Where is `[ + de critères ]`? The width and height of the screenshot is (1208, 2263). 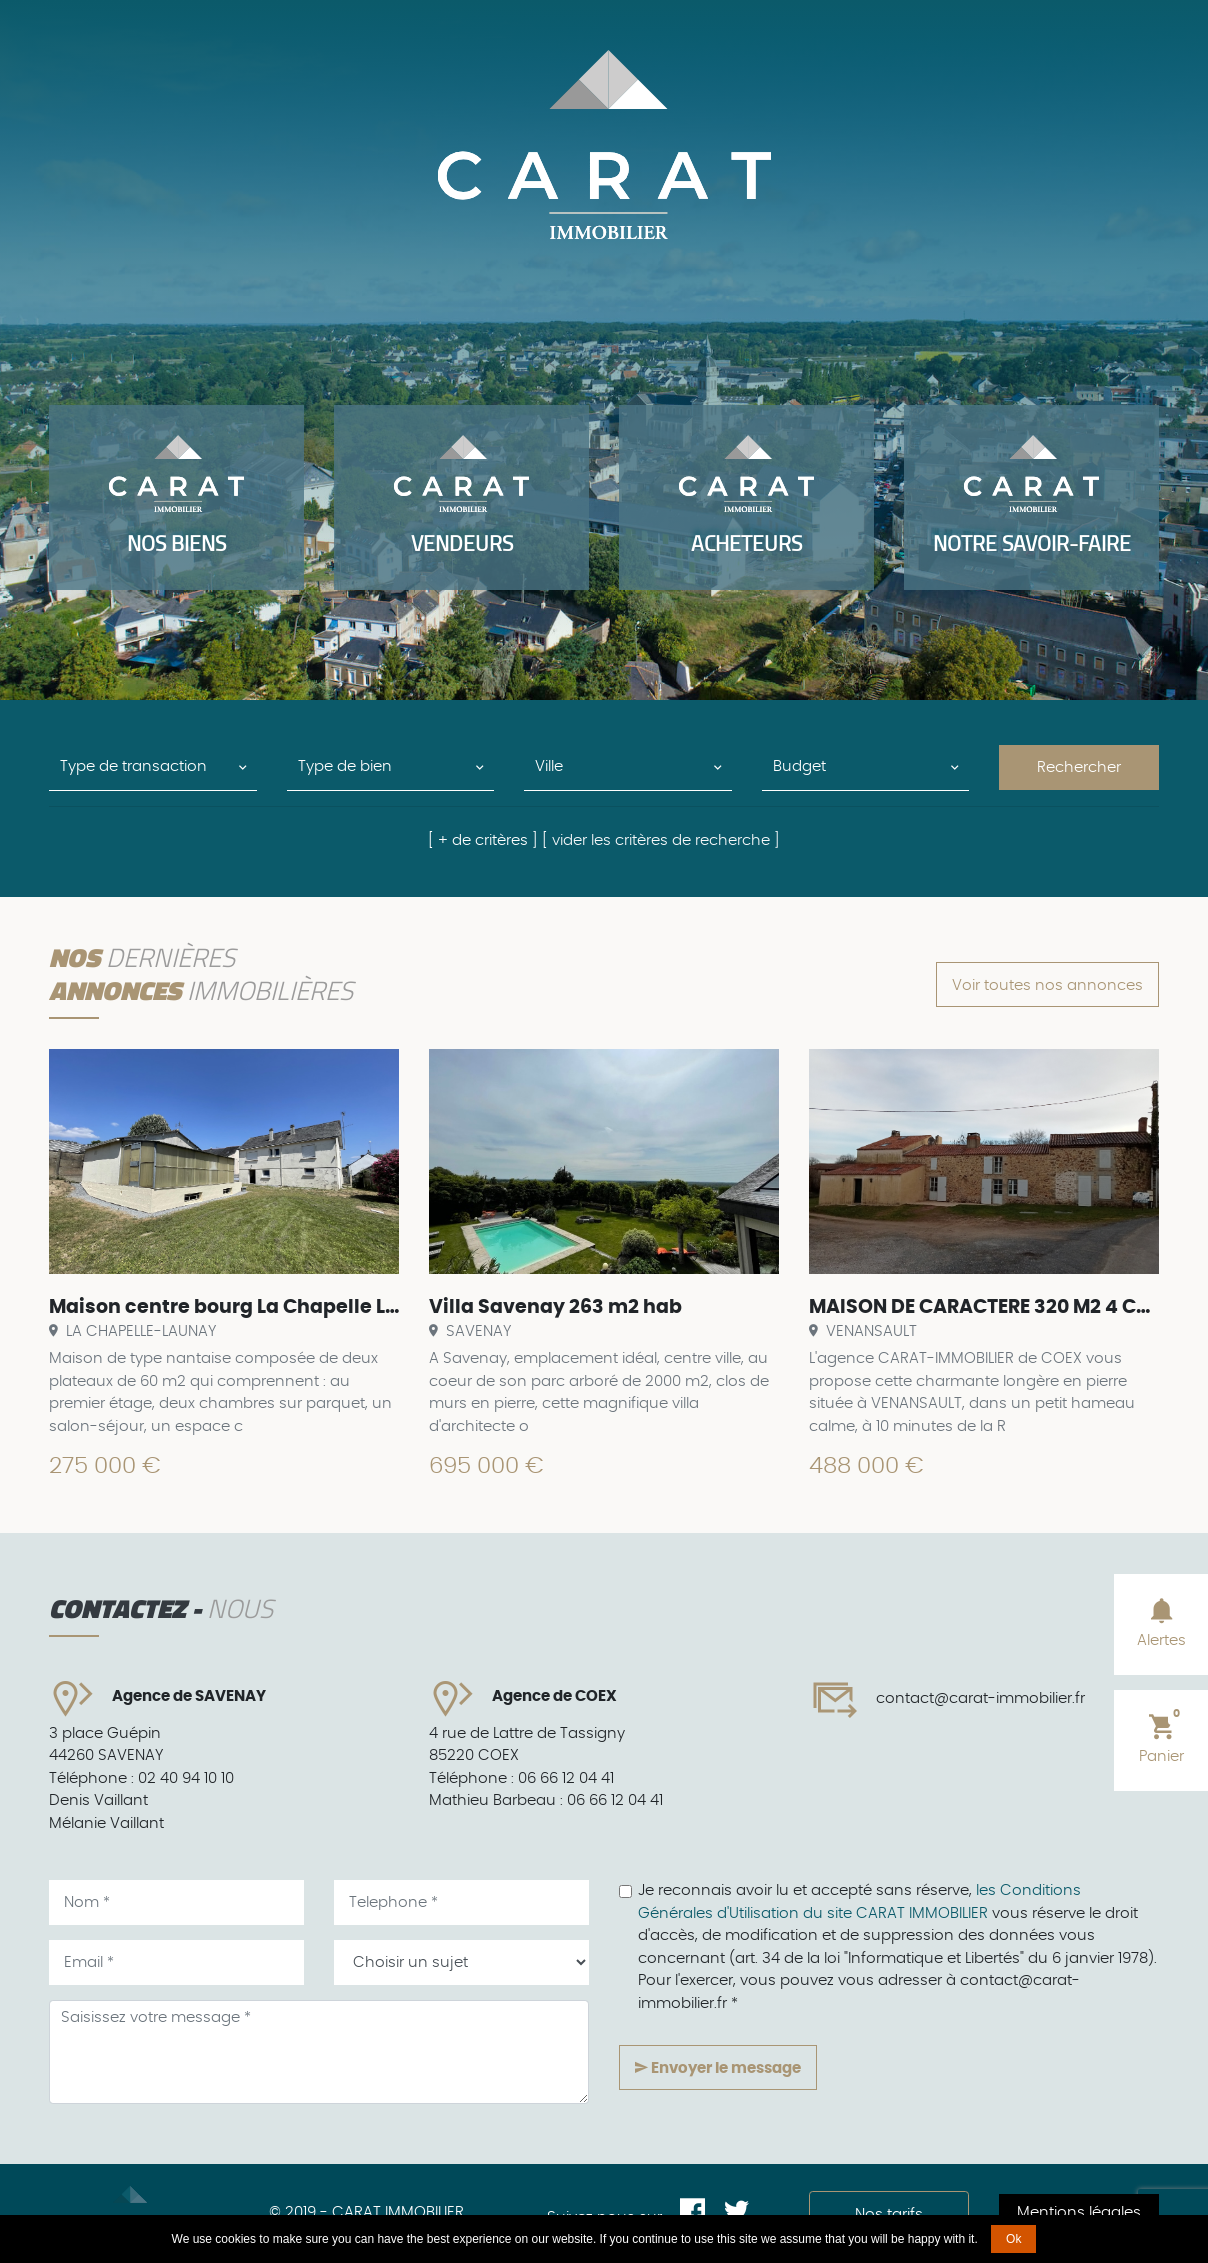 [ + de critères ] is located at coordinates (483, 840).